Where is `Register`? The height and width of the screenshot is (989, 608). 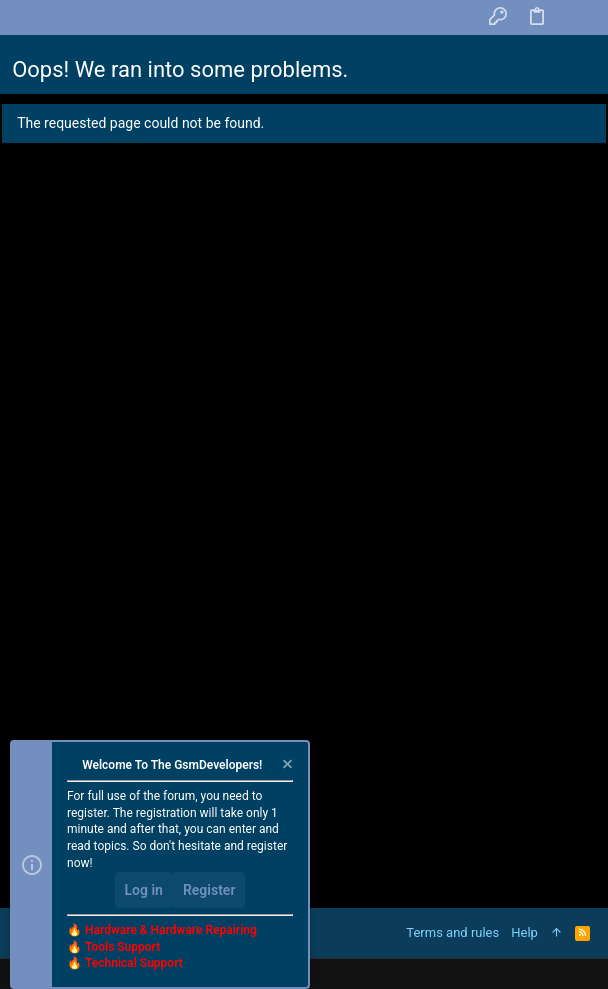 Register is located at coordinates (209, 890).